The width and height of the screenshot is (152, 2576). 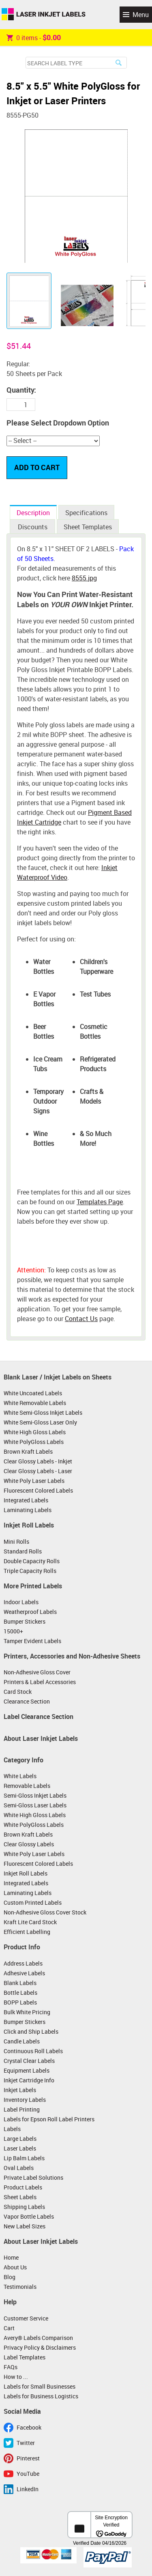 I want to click on Discounts, so click(x=32, y=526).